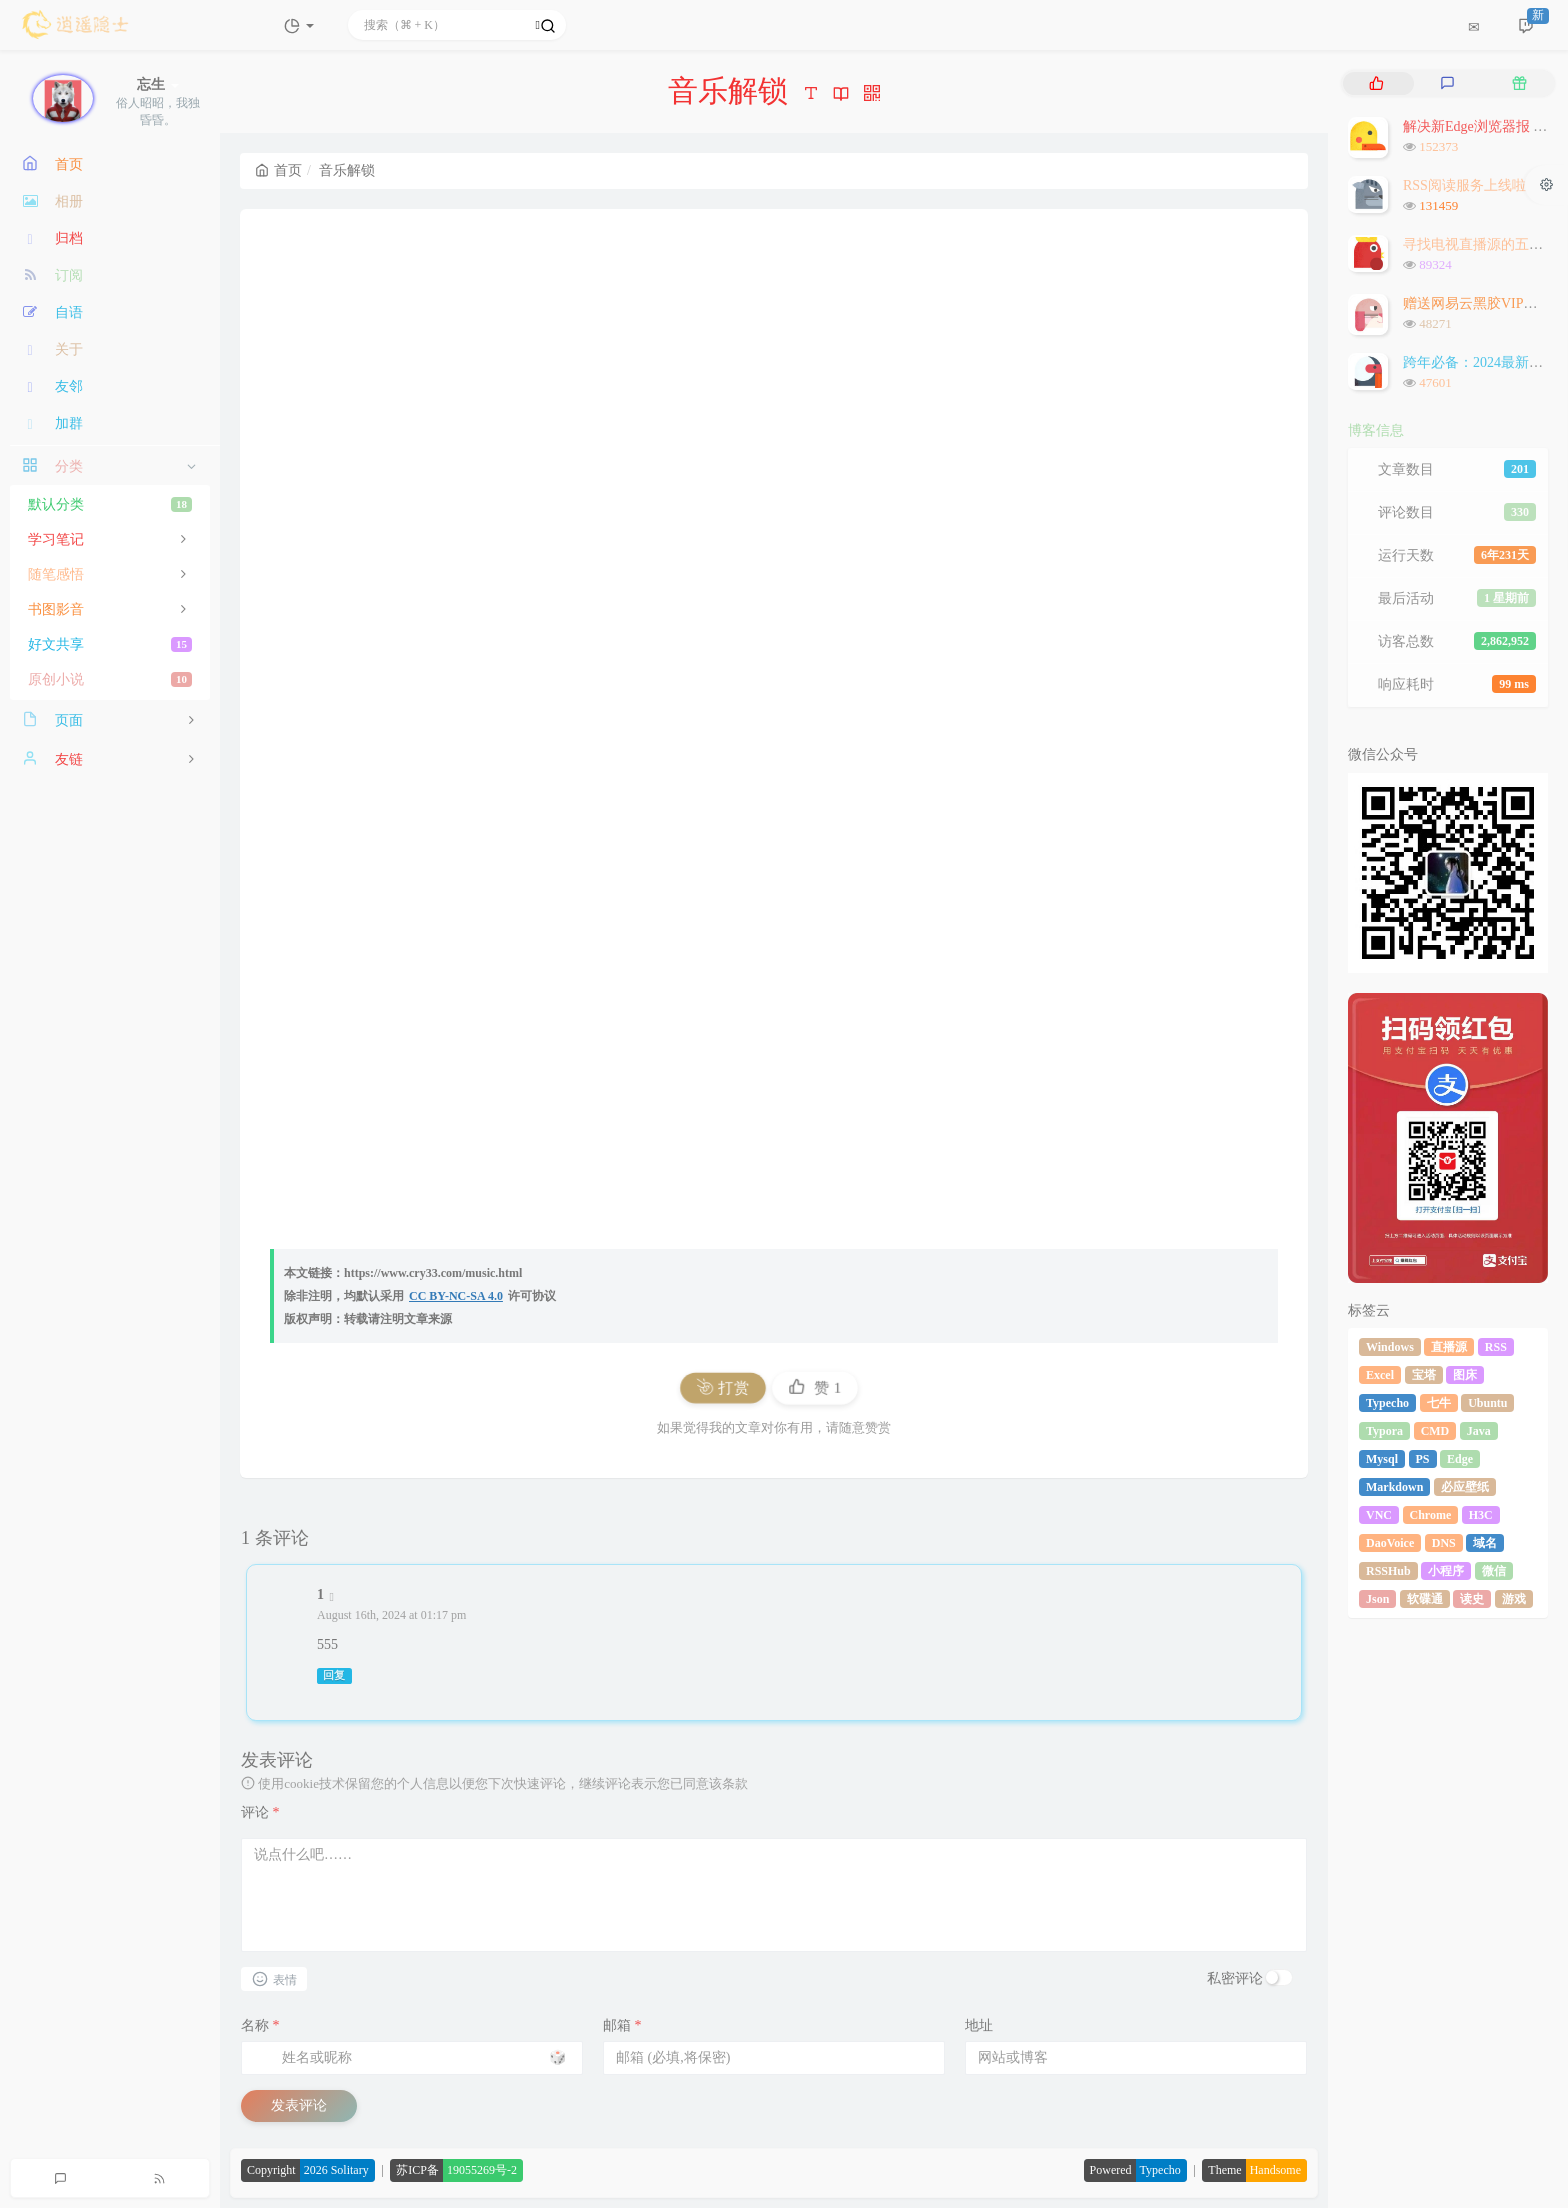 The width and height of the screenshot is (1568, 2208). What do you see at coordinates (1449, 1347) in the screenshot?
I see `直播源` at bounding box center [1449, 1347].